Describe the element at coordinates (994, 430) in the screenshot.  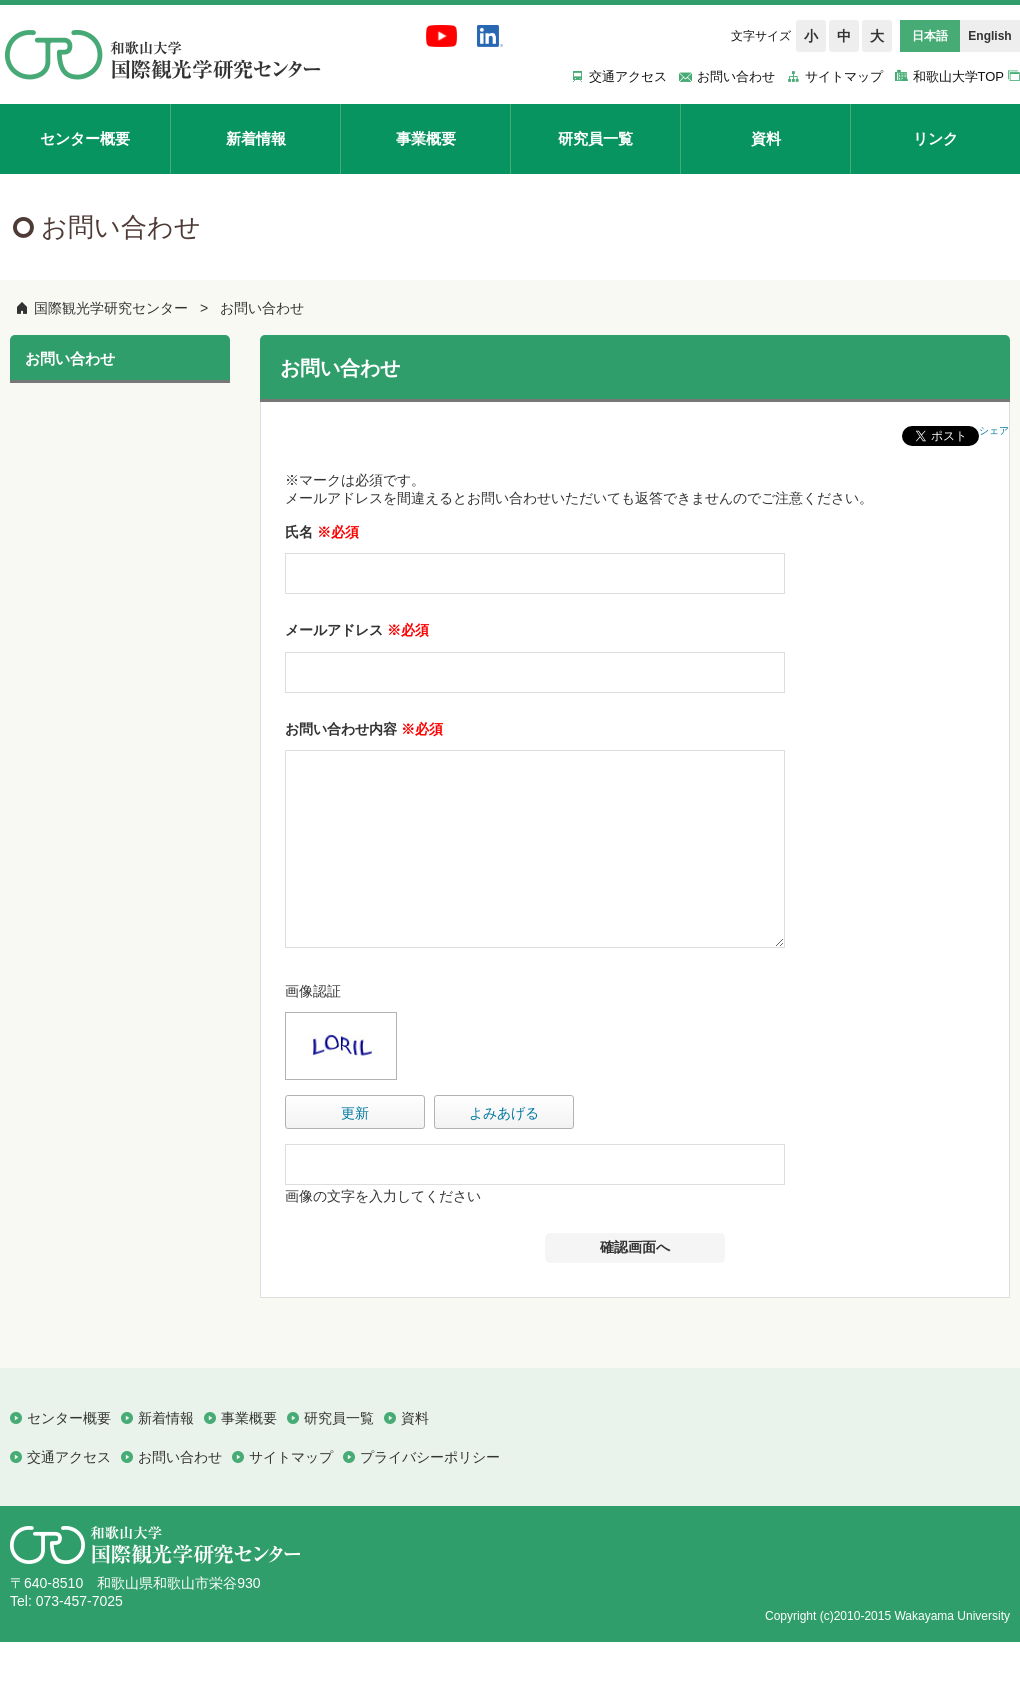
I see `シェア` at that location.